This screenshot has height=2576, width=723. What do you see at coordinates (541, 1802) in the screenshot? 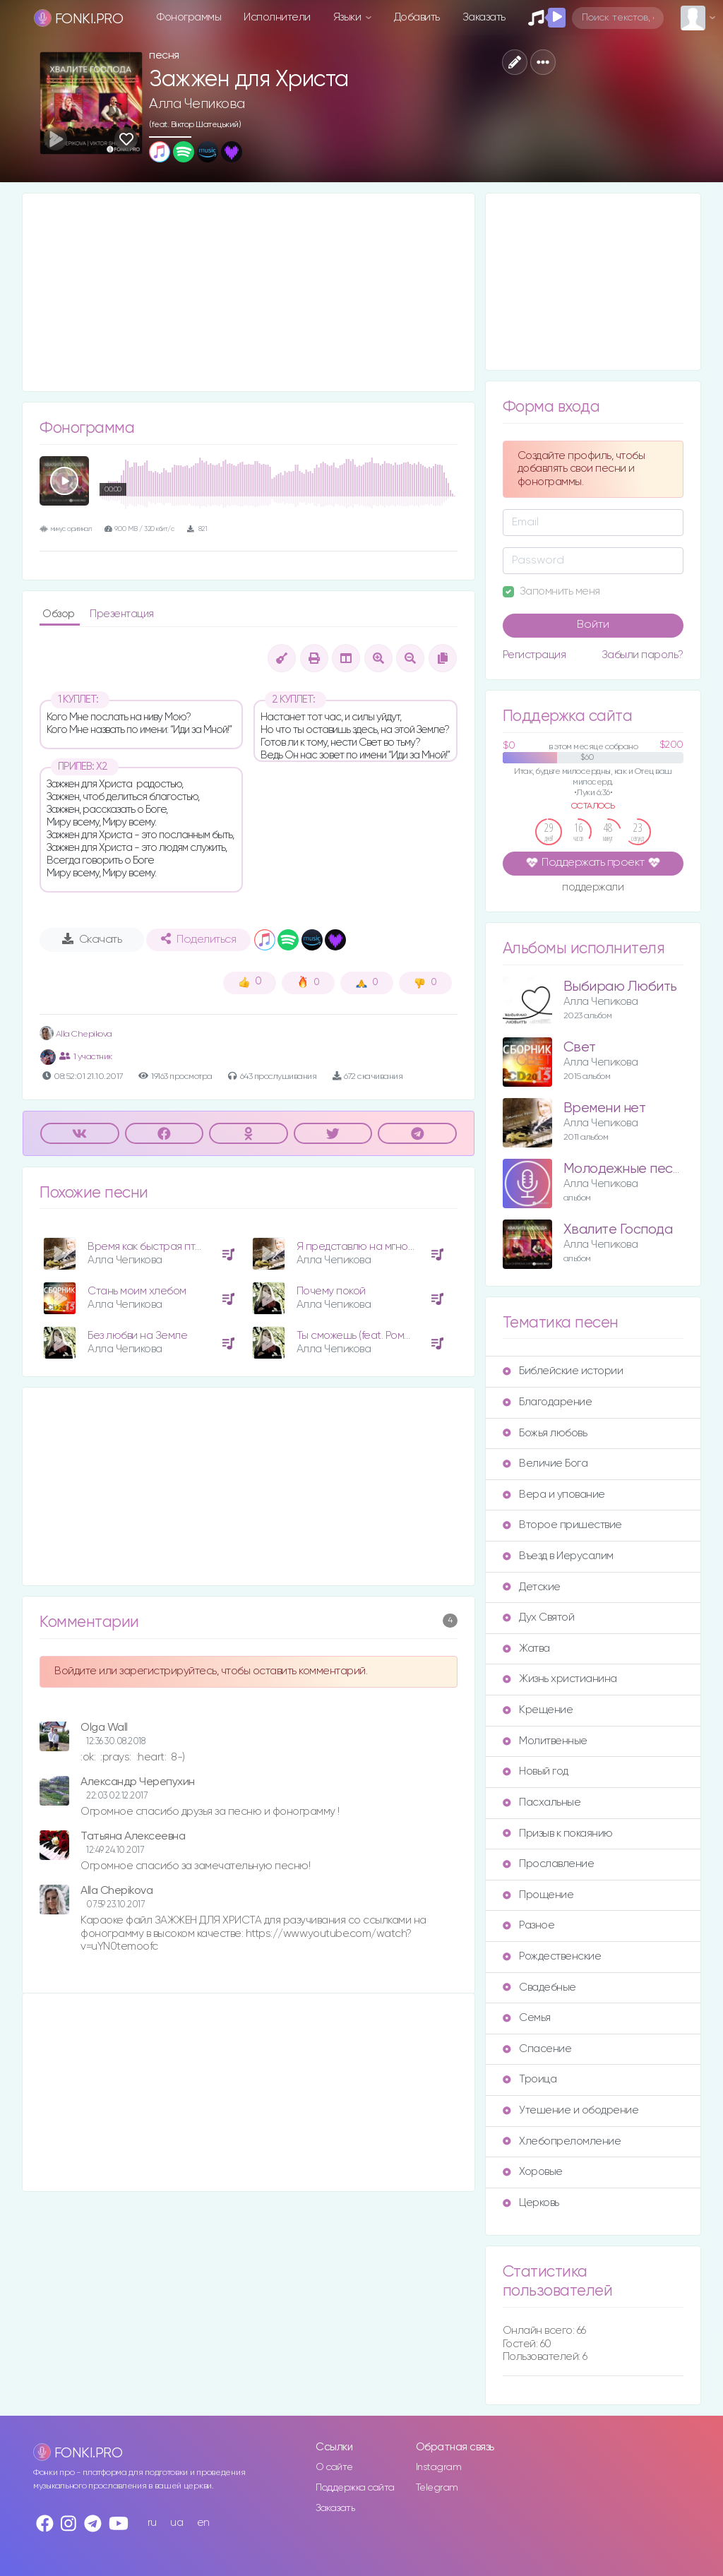
I see `Пасхальные` at bounding box center [541, 1802].